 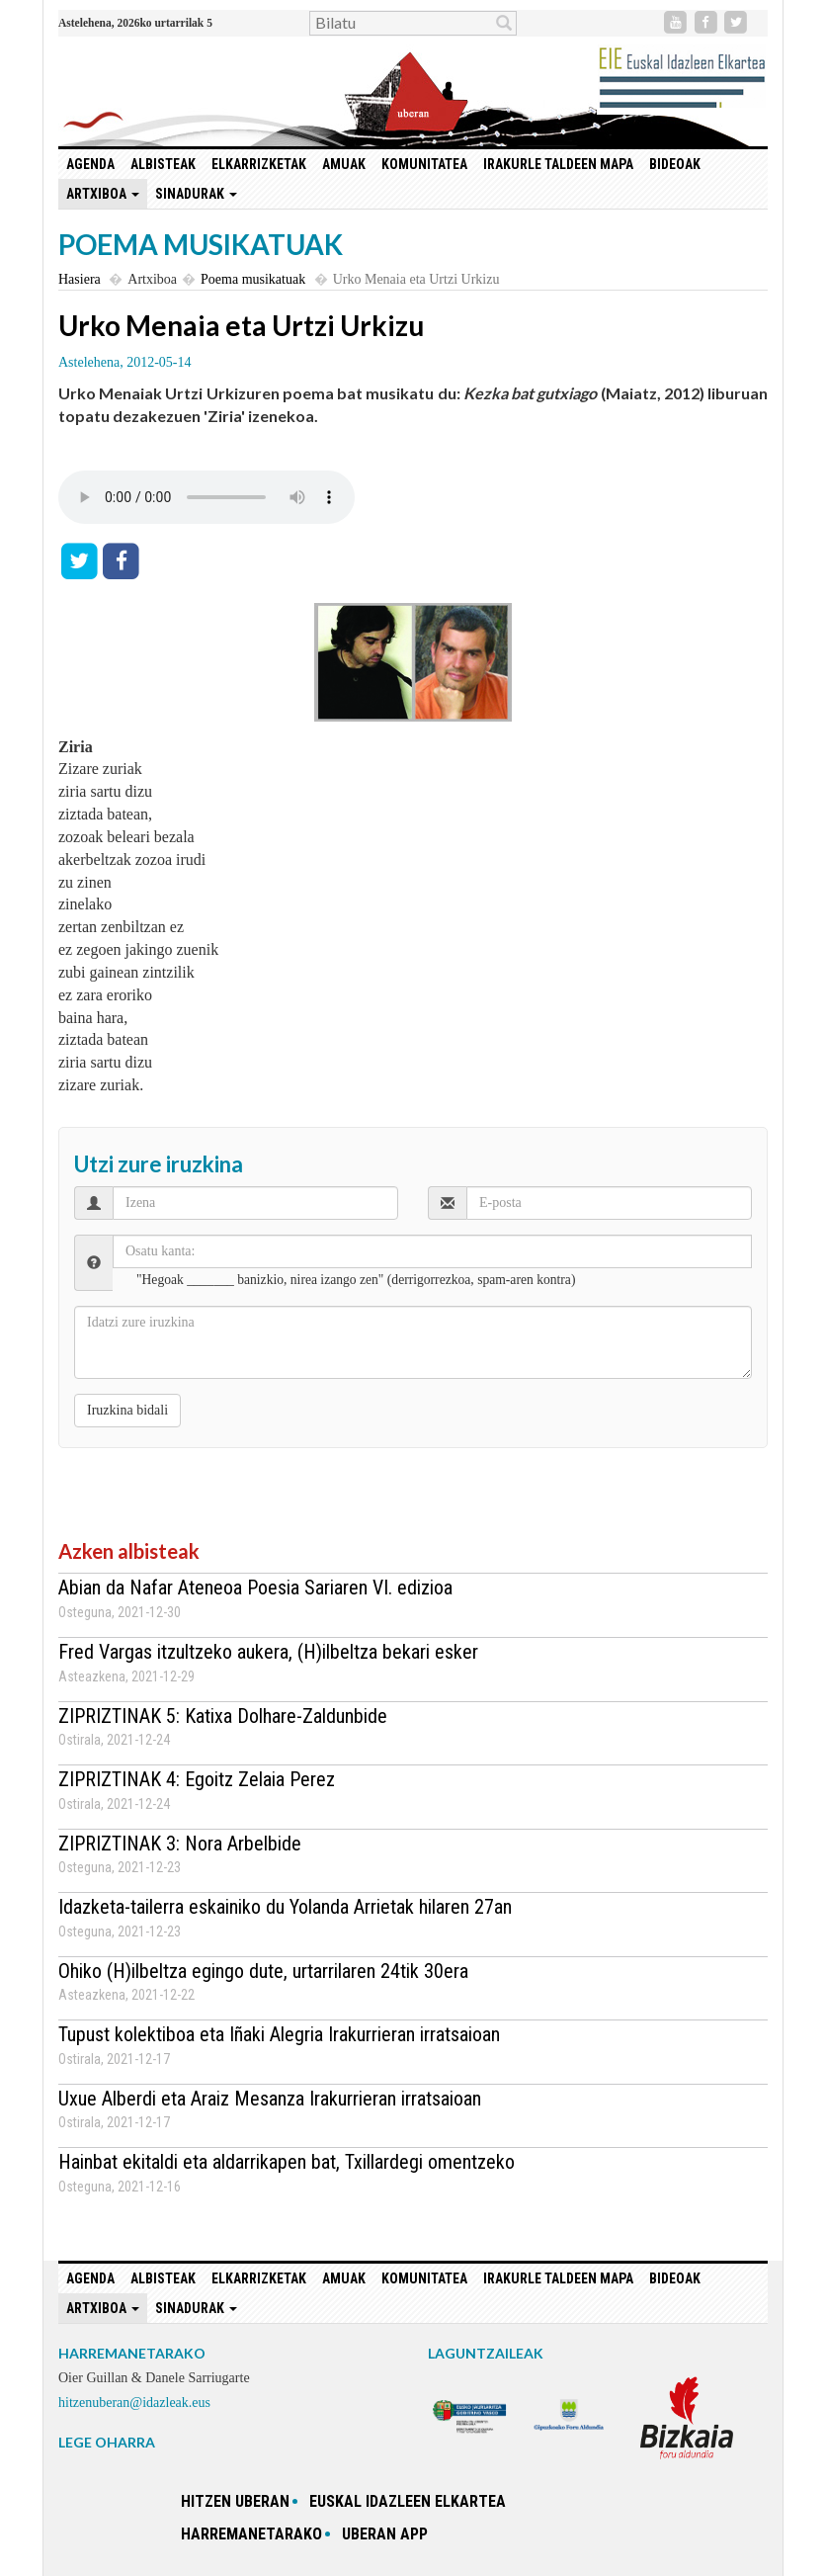 I want to click on Idazketa-tailerra eskainiko du Yolanda Arrietak hilaren 27an, so click(x=285, y=1907).